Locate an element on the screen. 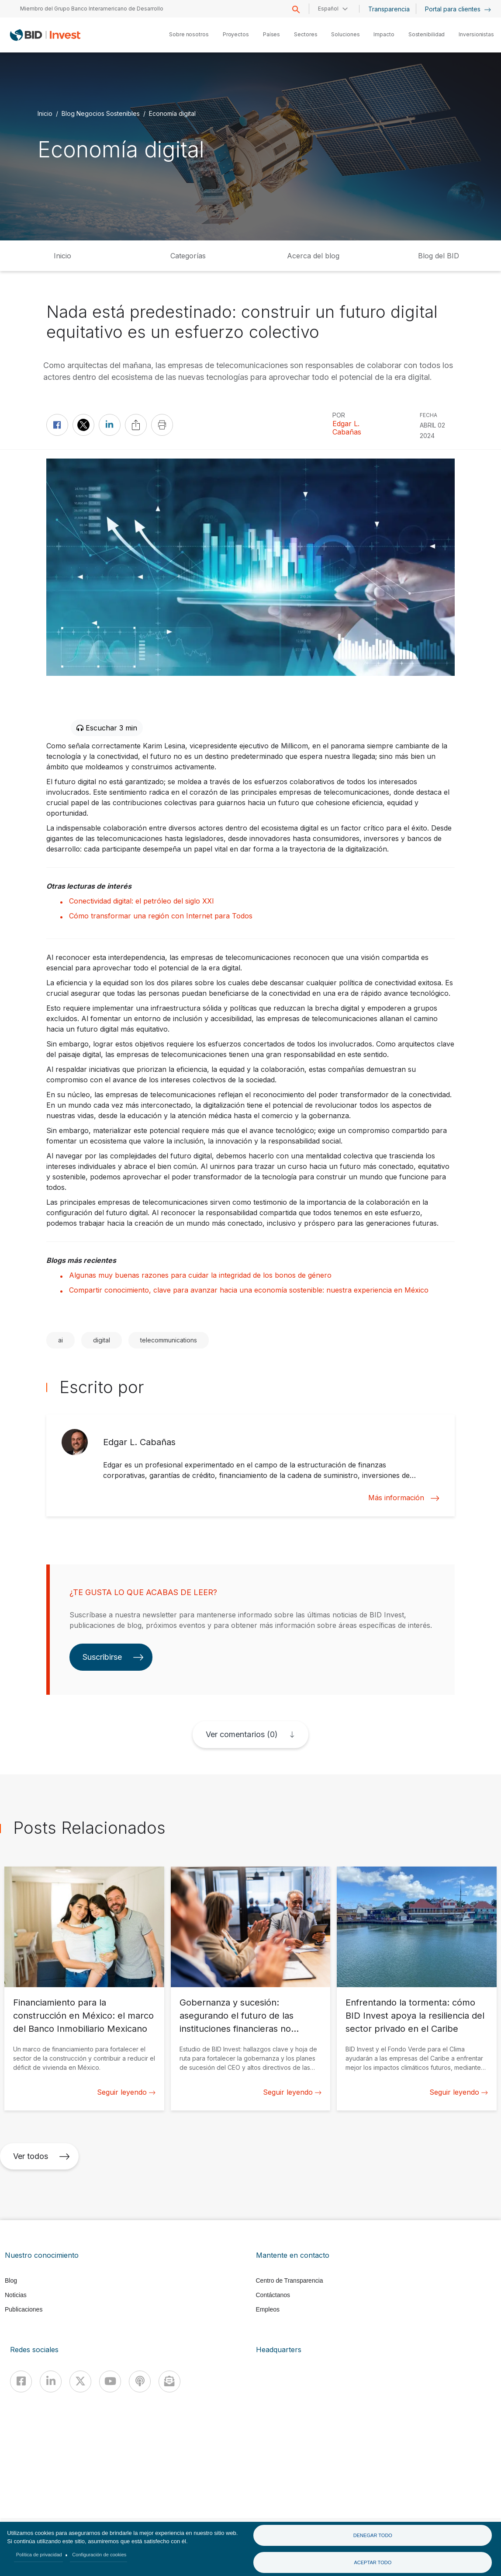 This screenshot has height=2576, width=501. Blog Negocios Sostenibles is located at coordinates (101, 113).